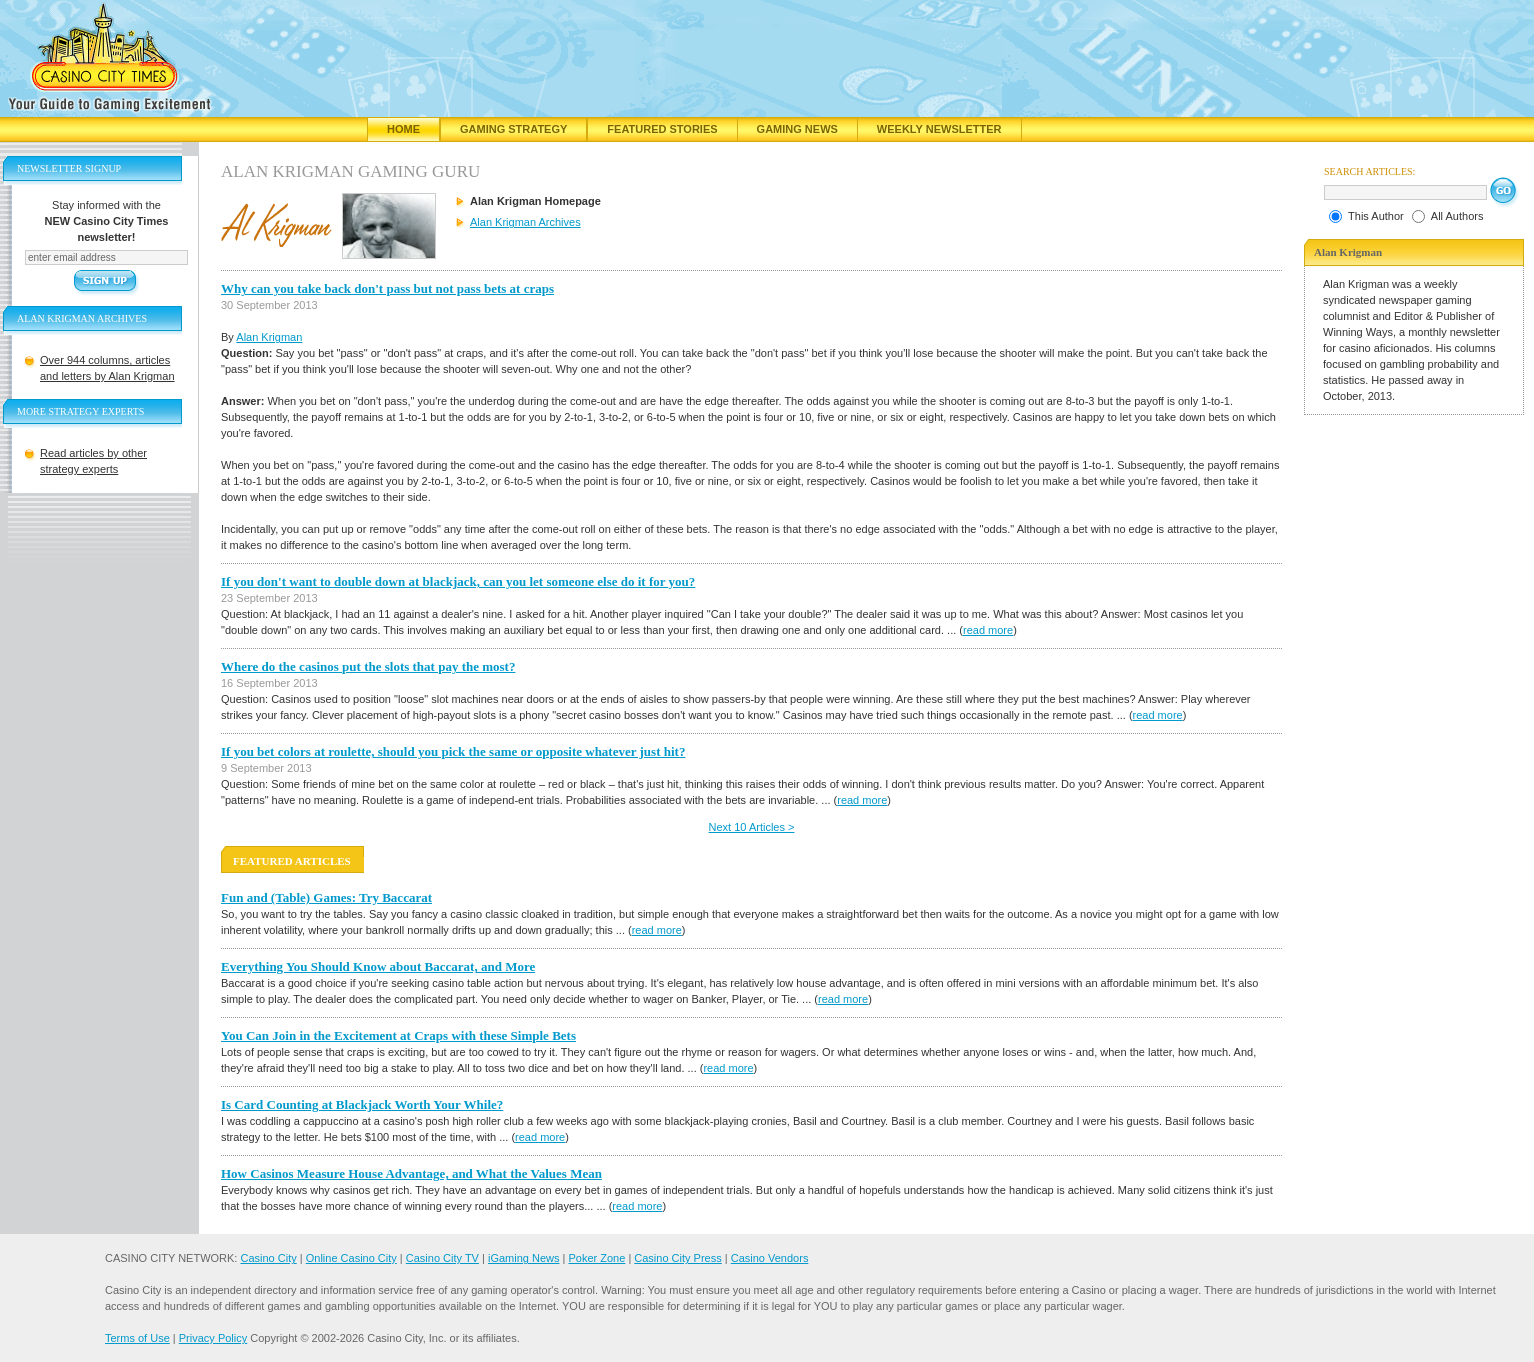 The width and height of the screenshot is (1534, 1362). Describe the element at coordinates (797, 129) in the screenshot. I see `Gaming News` at that location.